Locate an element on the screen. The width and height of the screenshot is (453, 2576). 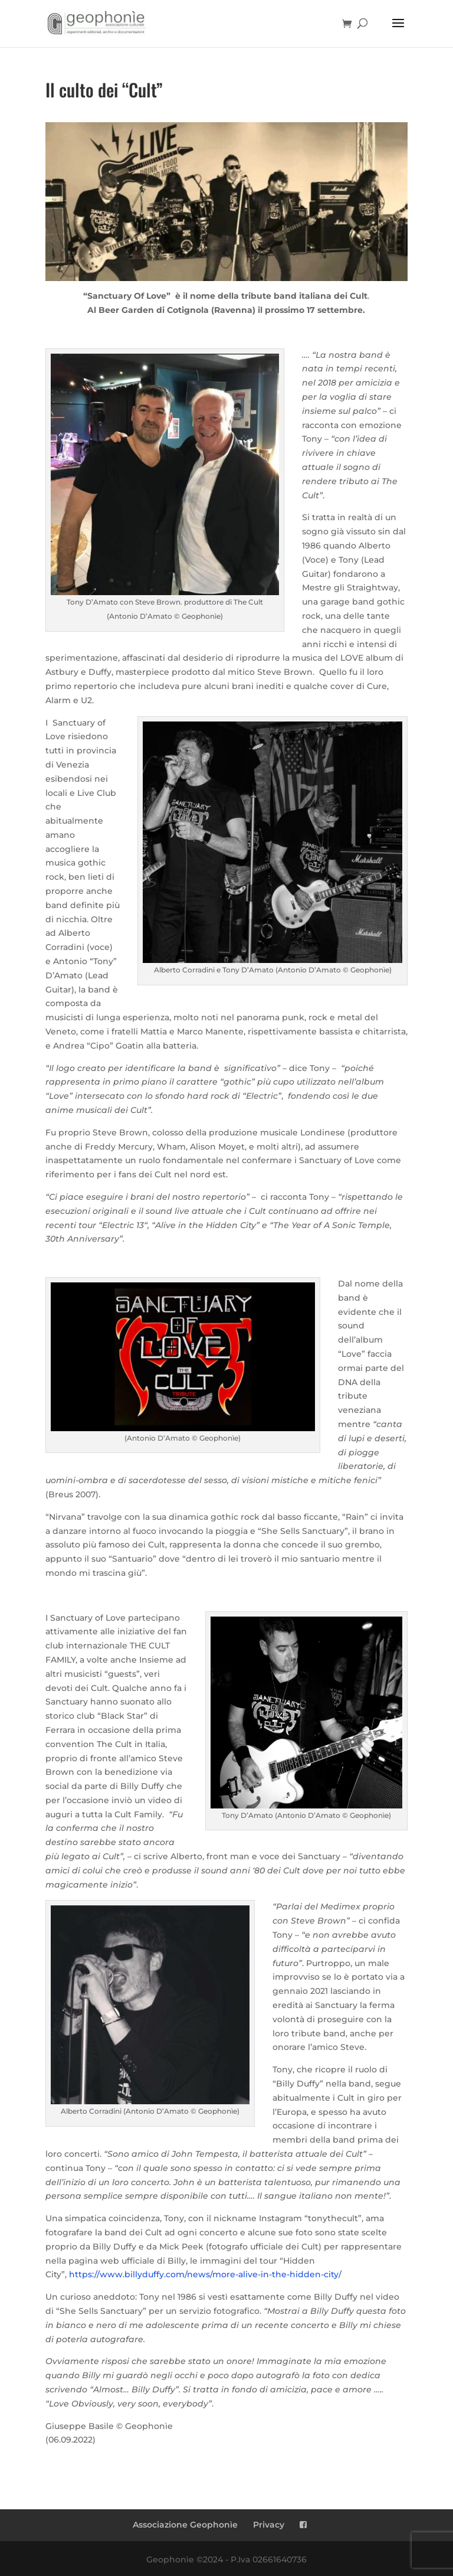
Privacy is located at coordinates (268, 2524).